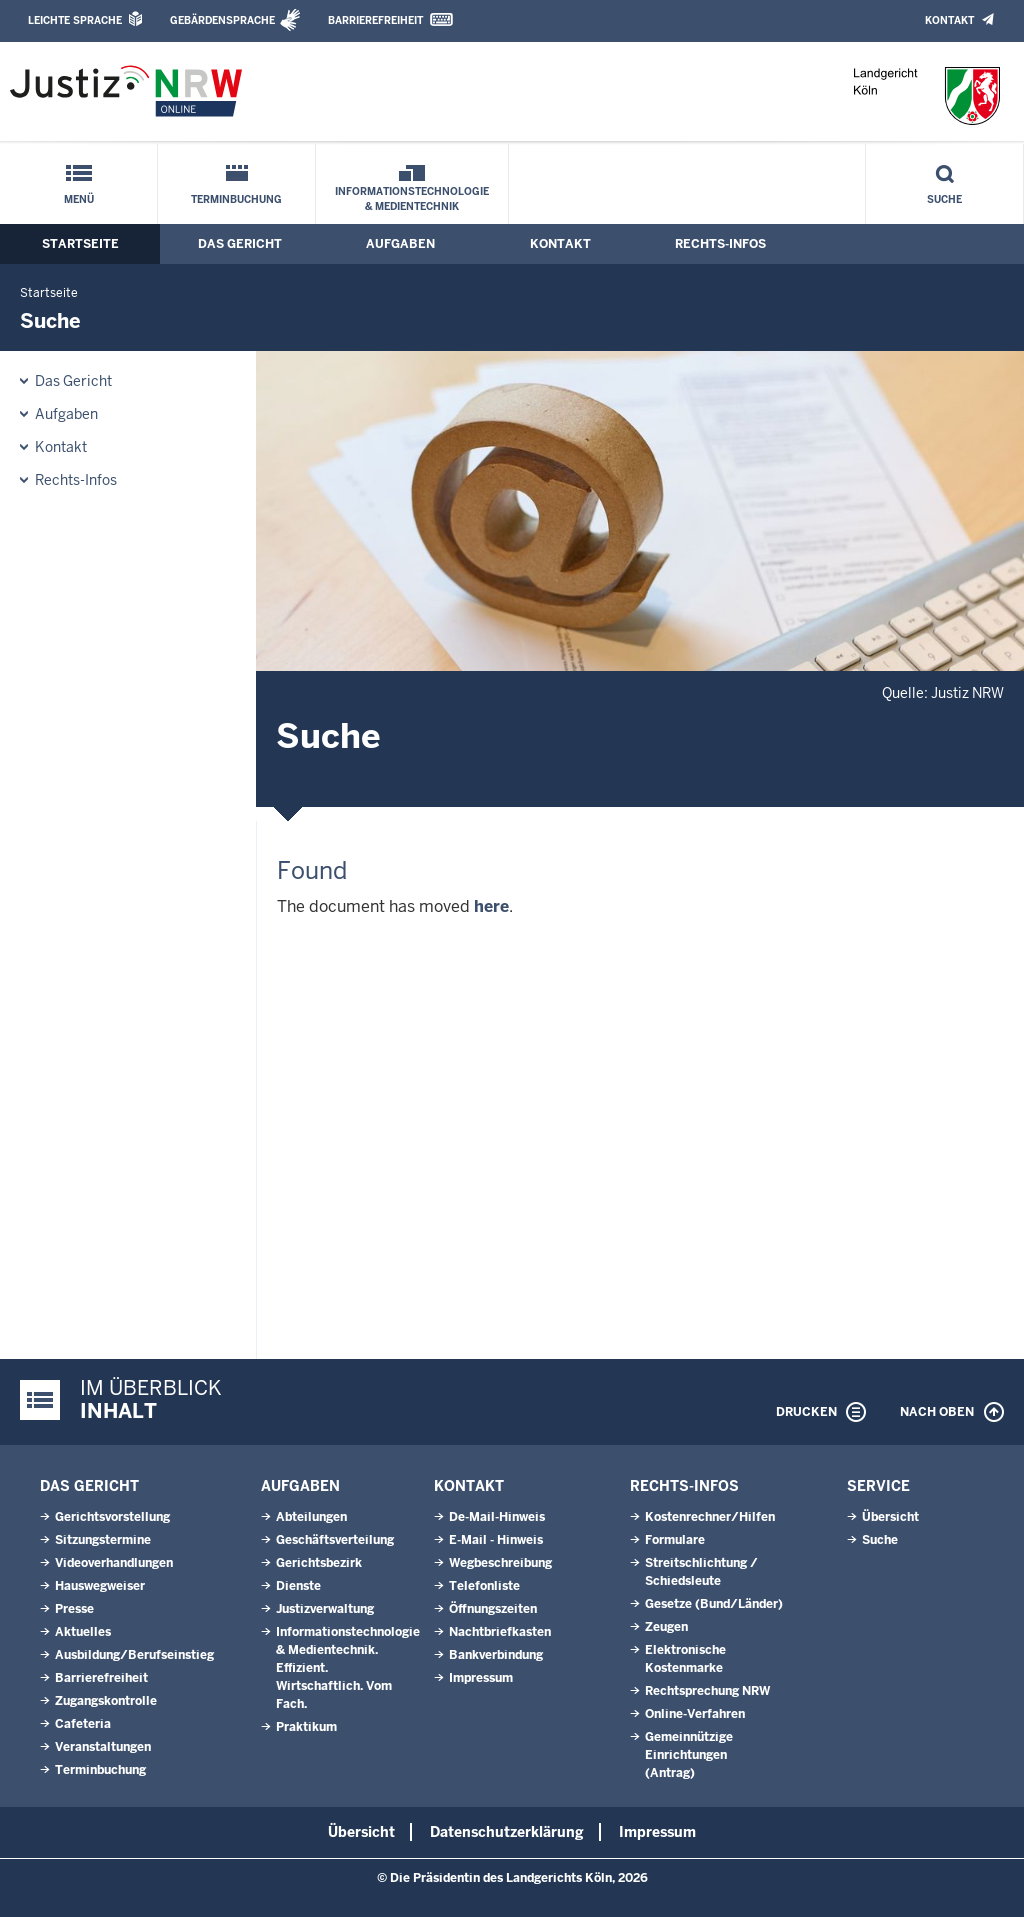 Image resolution: width=1024 pixels, height=1917 pixels. What do you see at coordinates (710, 1517) in the screenshot?
I see `Kostenrechner/Hilfen` at bounding box center [710, 1517].